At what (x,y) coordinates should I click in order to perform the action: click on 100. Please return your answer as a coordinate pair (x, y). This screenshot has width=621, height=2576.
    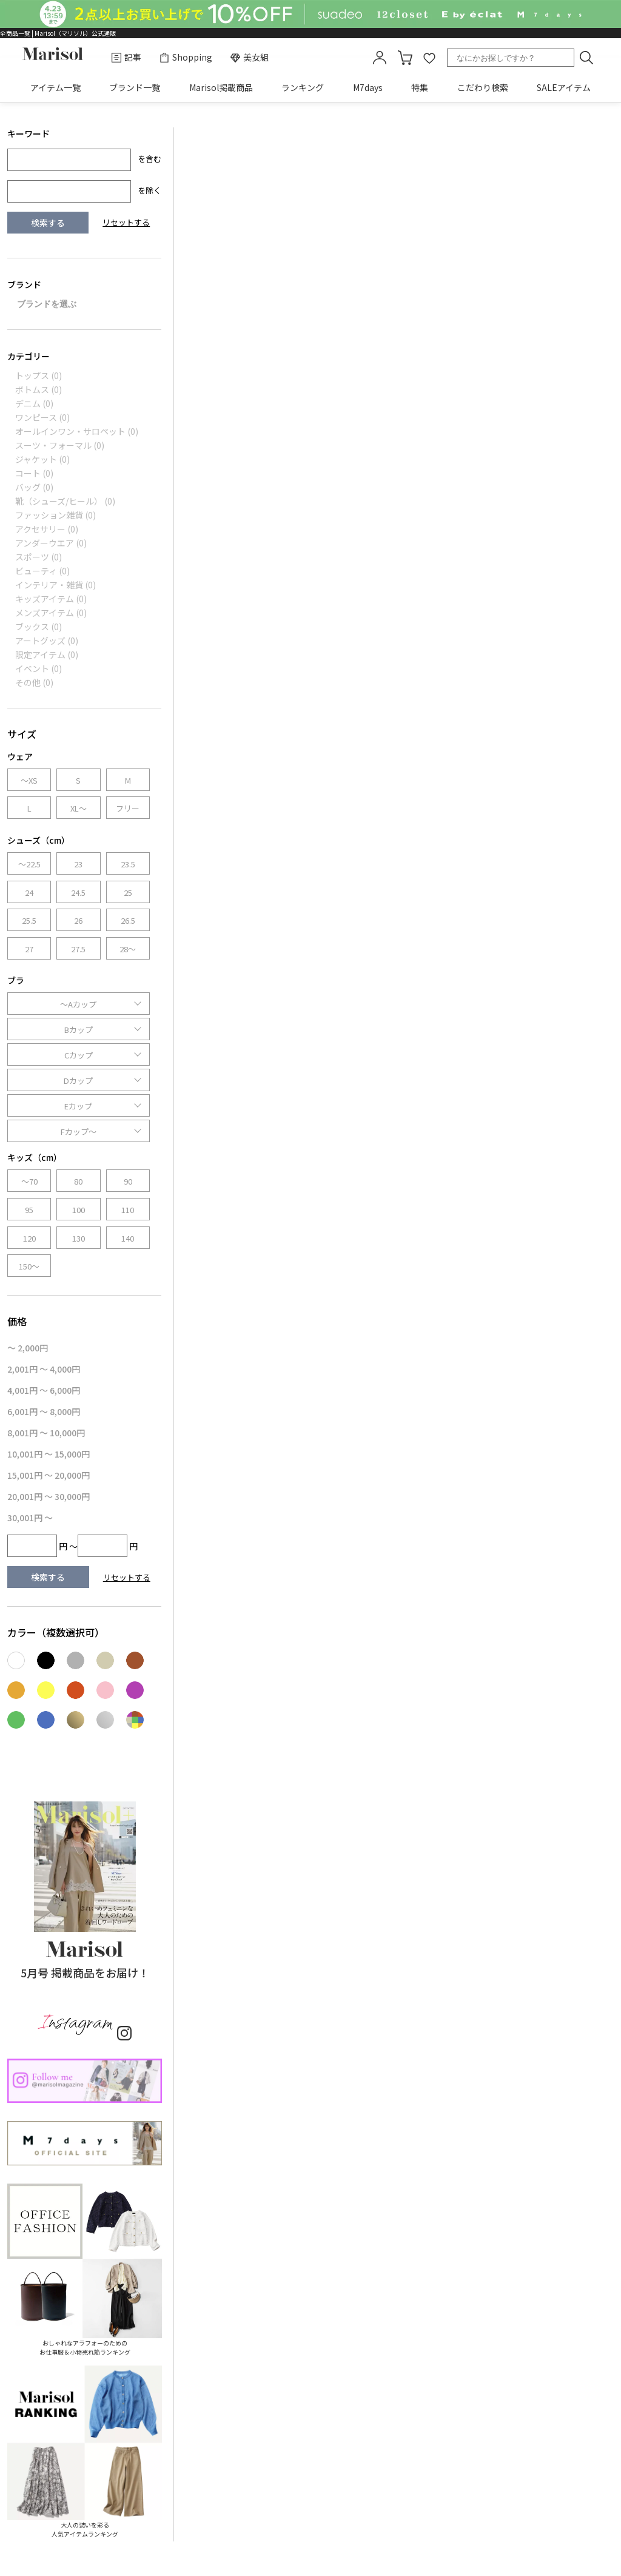
    Looking at the image, I should click on (78, 1210).